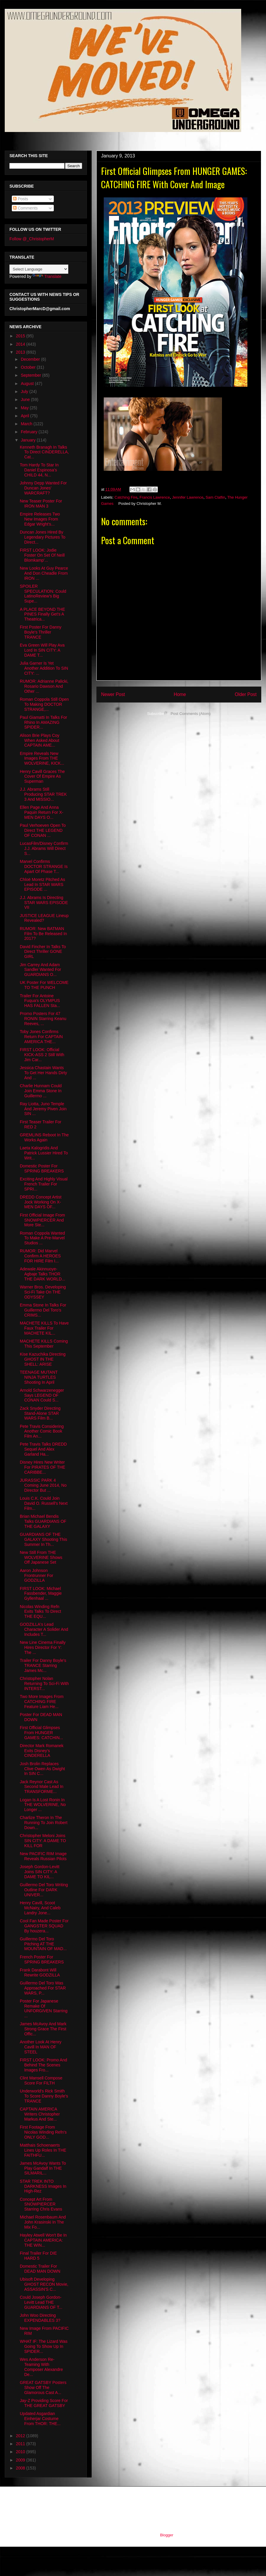  What do you see at coordinates (41, 1036) in the screenshot?
I see `Toby Jones Confirms Return For CAPTAIN AMERICA THE...` at bounding box center [41, 1036].